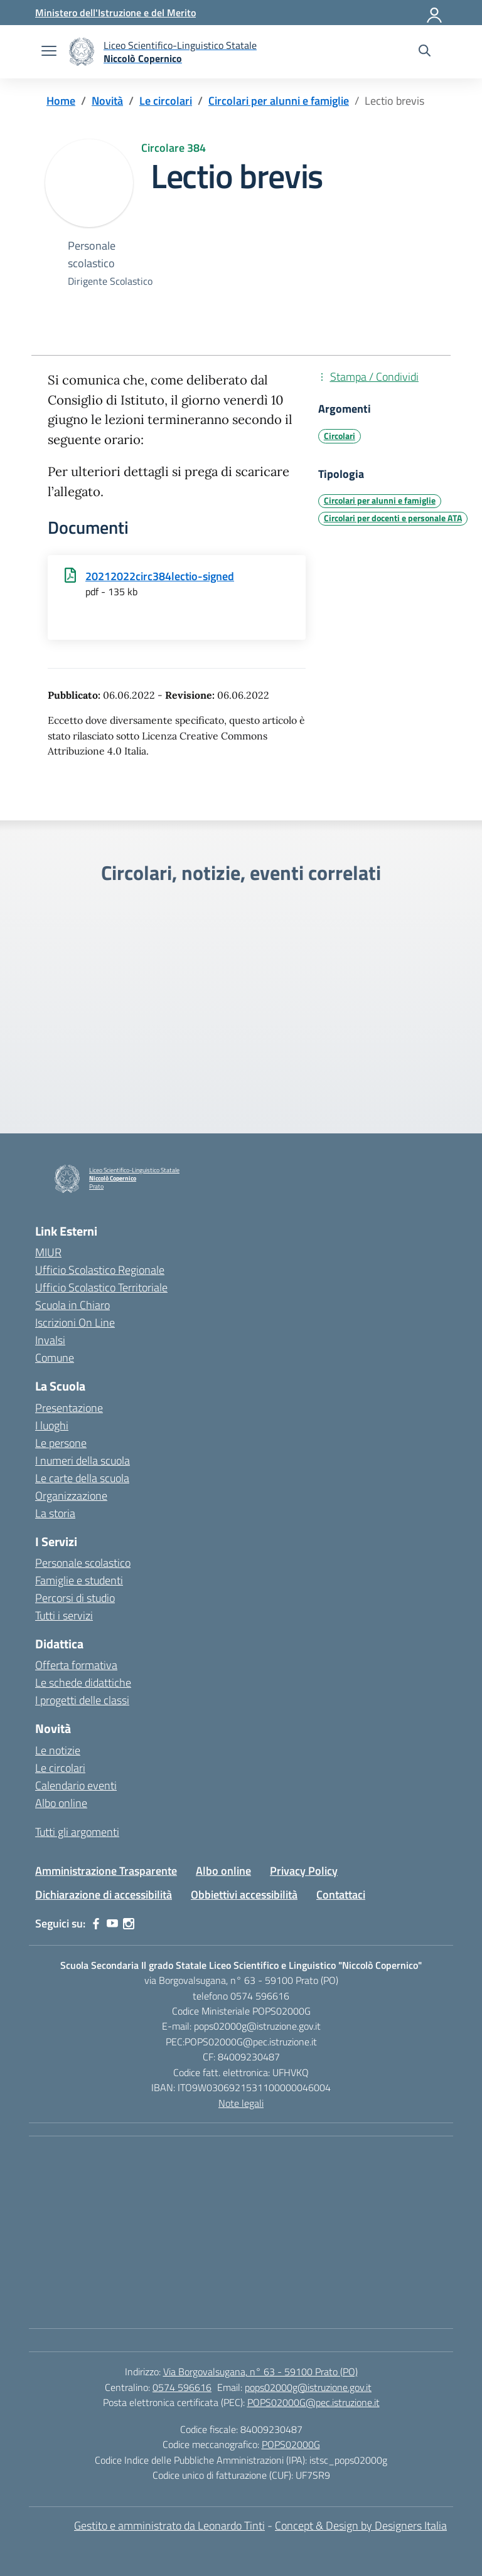  I want to click on La storia, so click(55, 1513).